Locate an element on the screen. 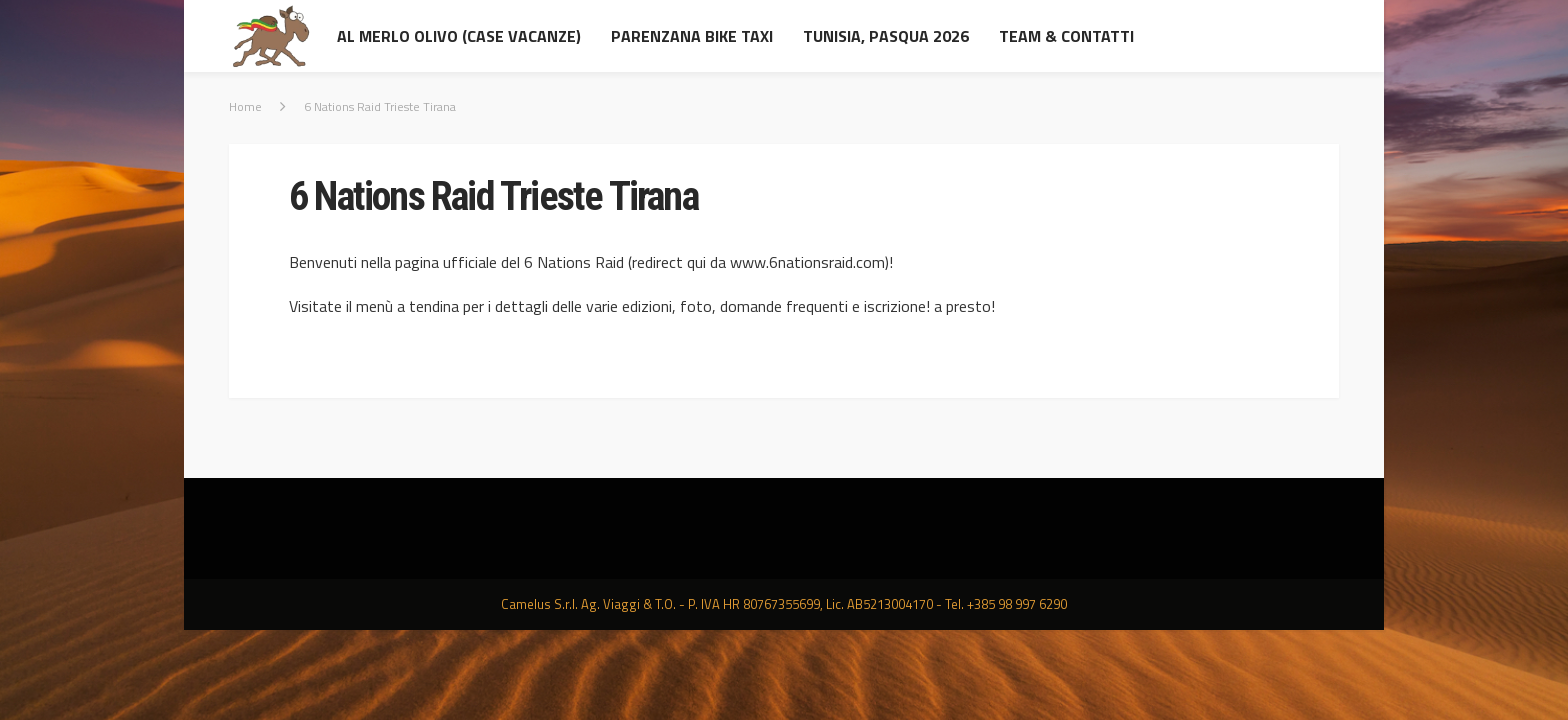 The width and height of the screenshot is (1568, 720). Parenzana Bike Taxi is located at coordinates (692, 36).